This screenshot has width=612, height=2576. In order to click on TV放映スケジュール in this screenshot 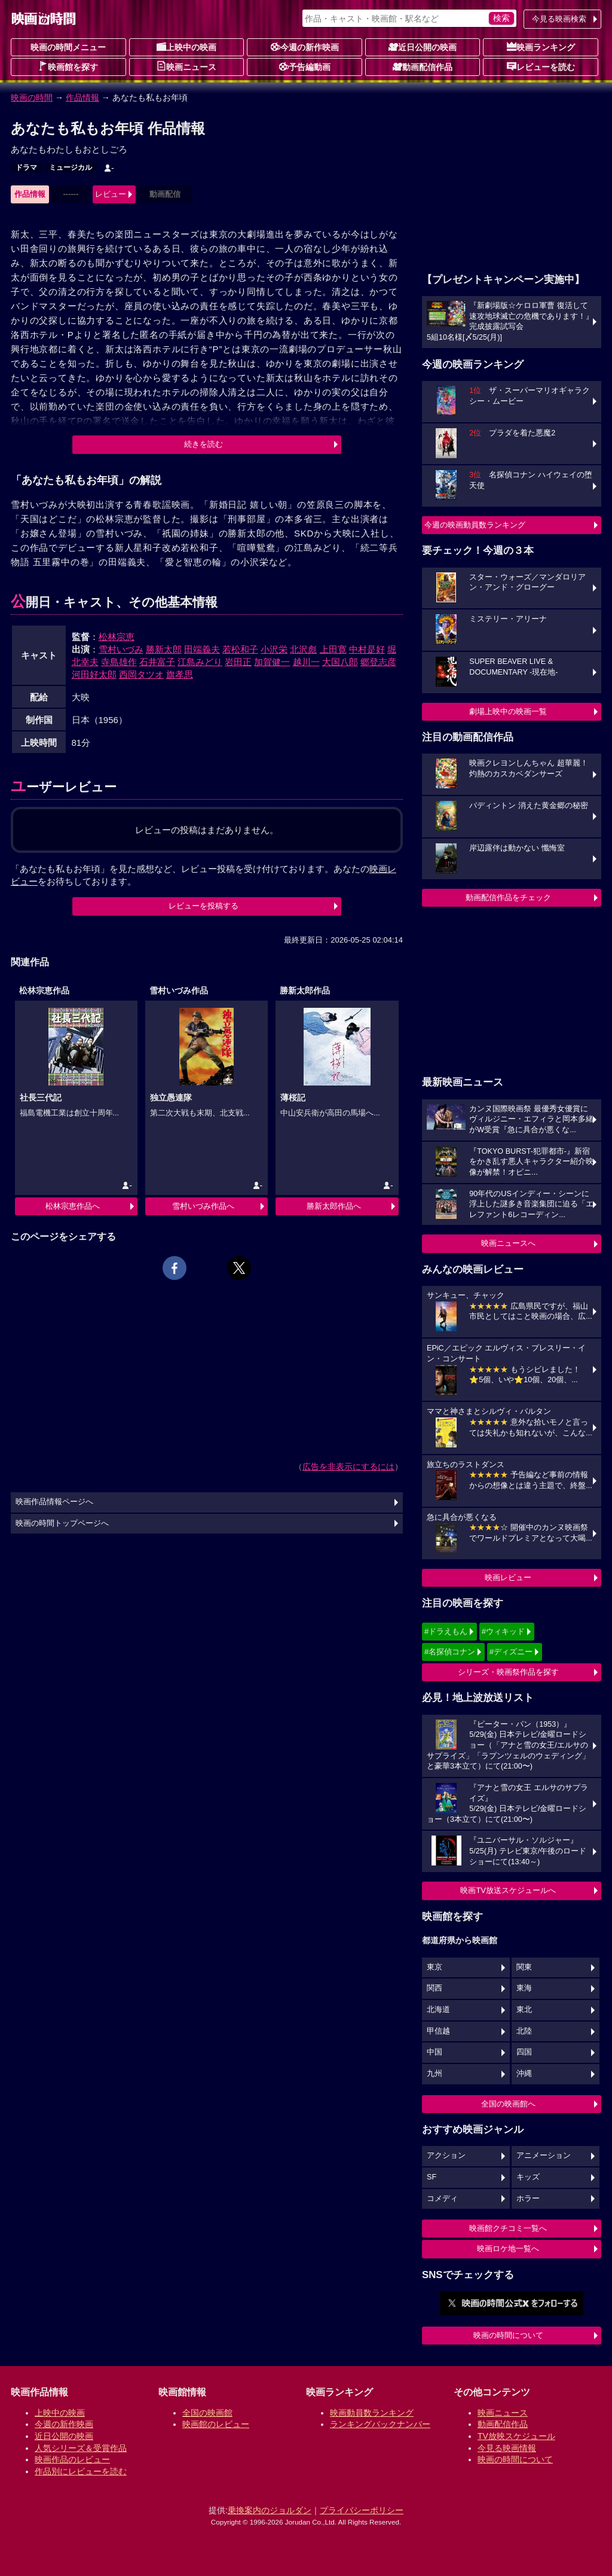, I will do `click(516, 2436)`.